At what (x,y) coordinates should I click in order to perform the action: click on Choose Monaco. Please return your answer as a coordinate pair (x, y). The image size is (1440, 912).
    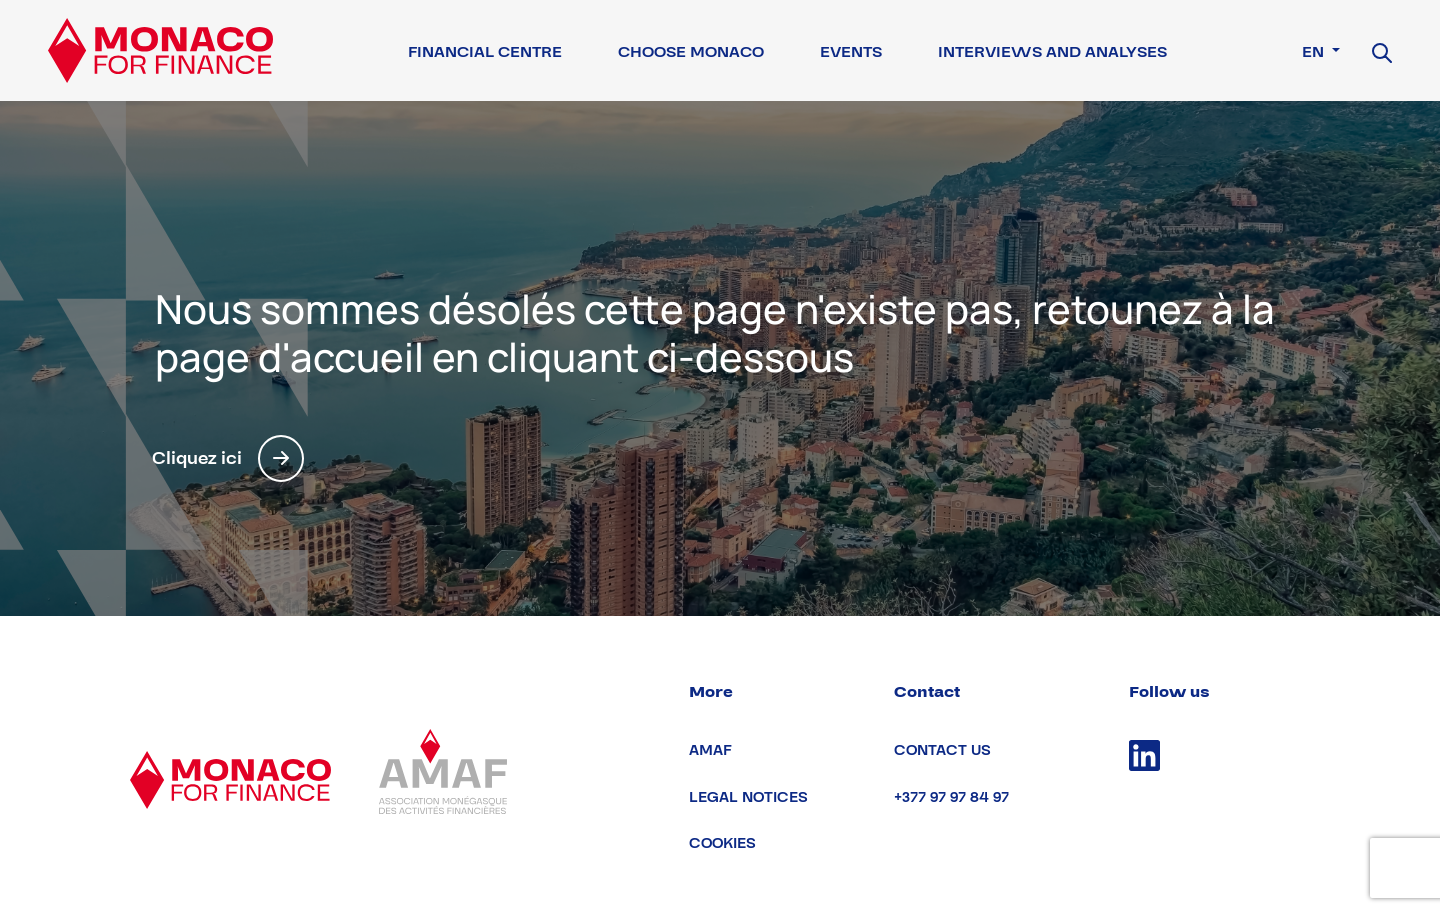
    Looking at the image, I should click on (691, 52).